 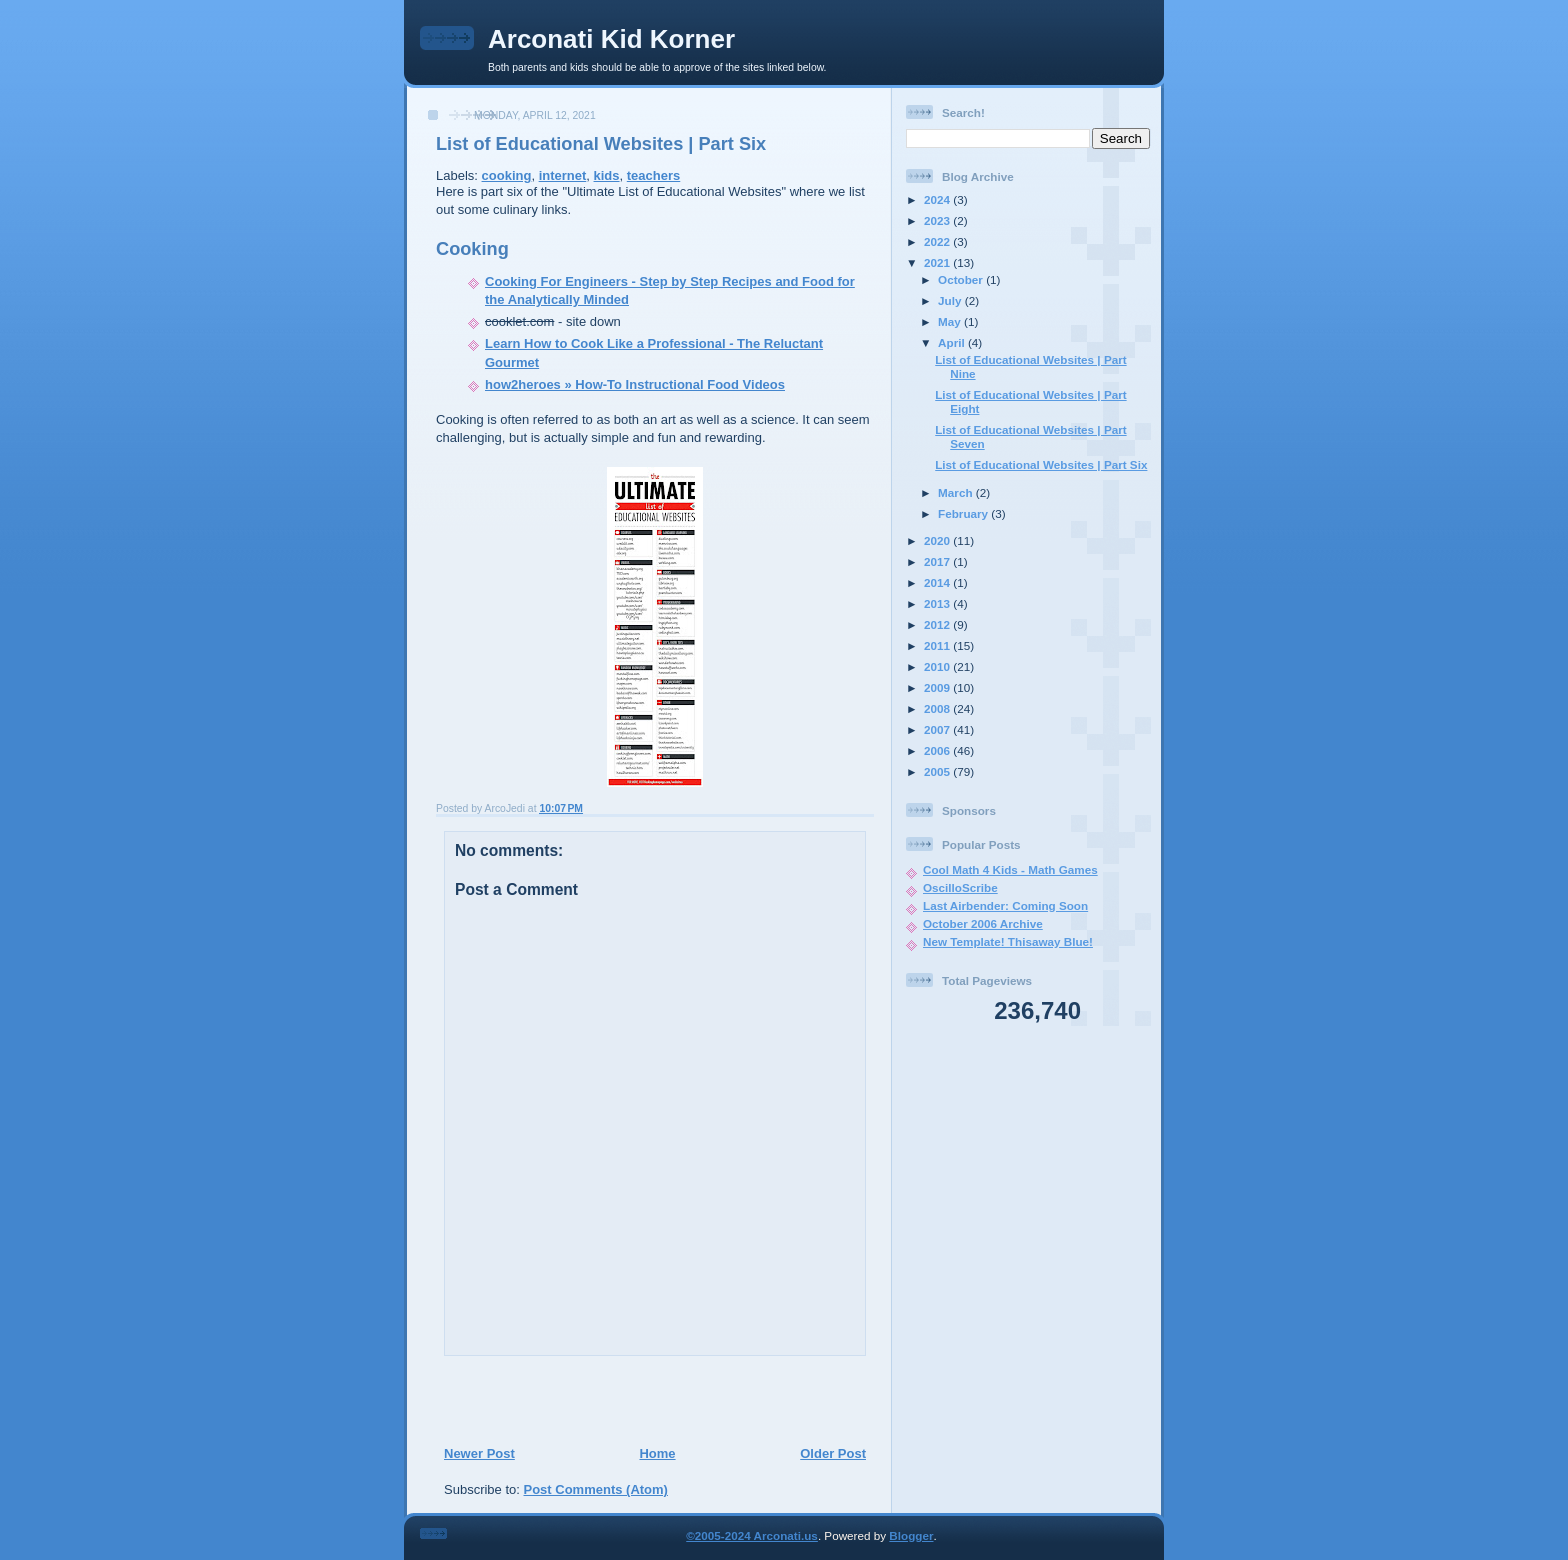 I want to click on 2008, so click(x=938, y=708).